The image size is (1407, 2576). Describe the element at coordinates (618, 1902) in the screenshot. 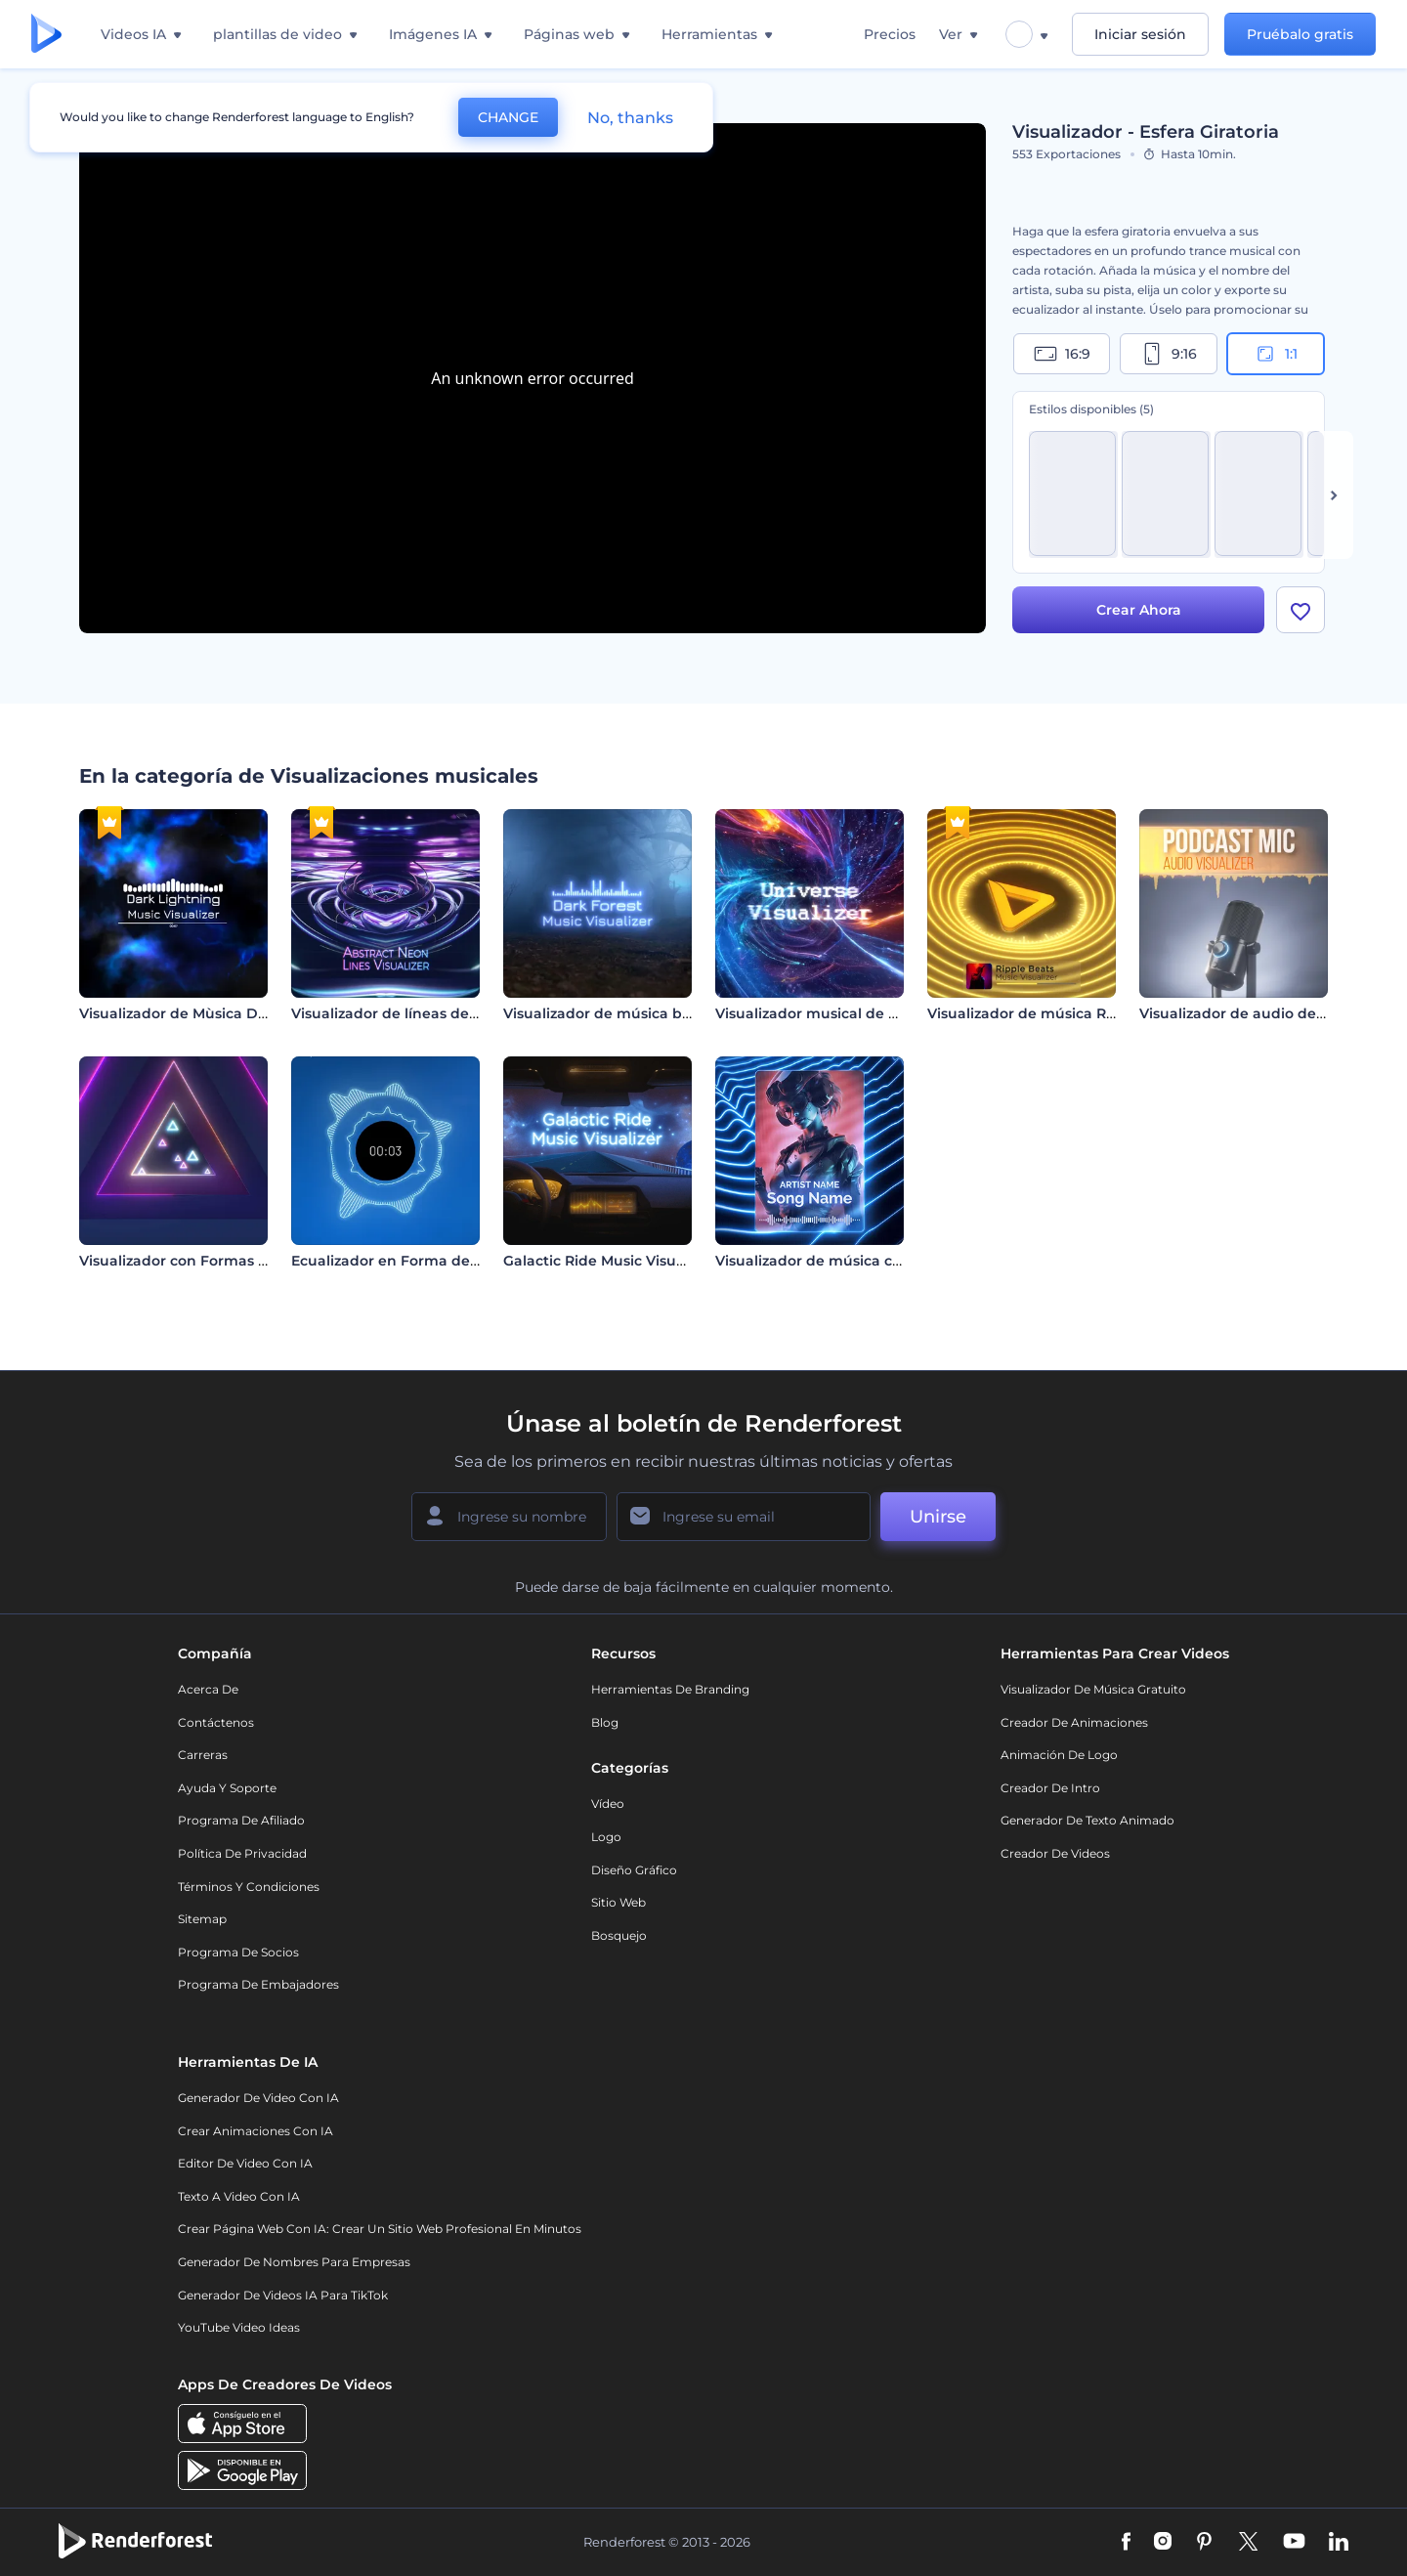

I see `Sitio web` at that location.